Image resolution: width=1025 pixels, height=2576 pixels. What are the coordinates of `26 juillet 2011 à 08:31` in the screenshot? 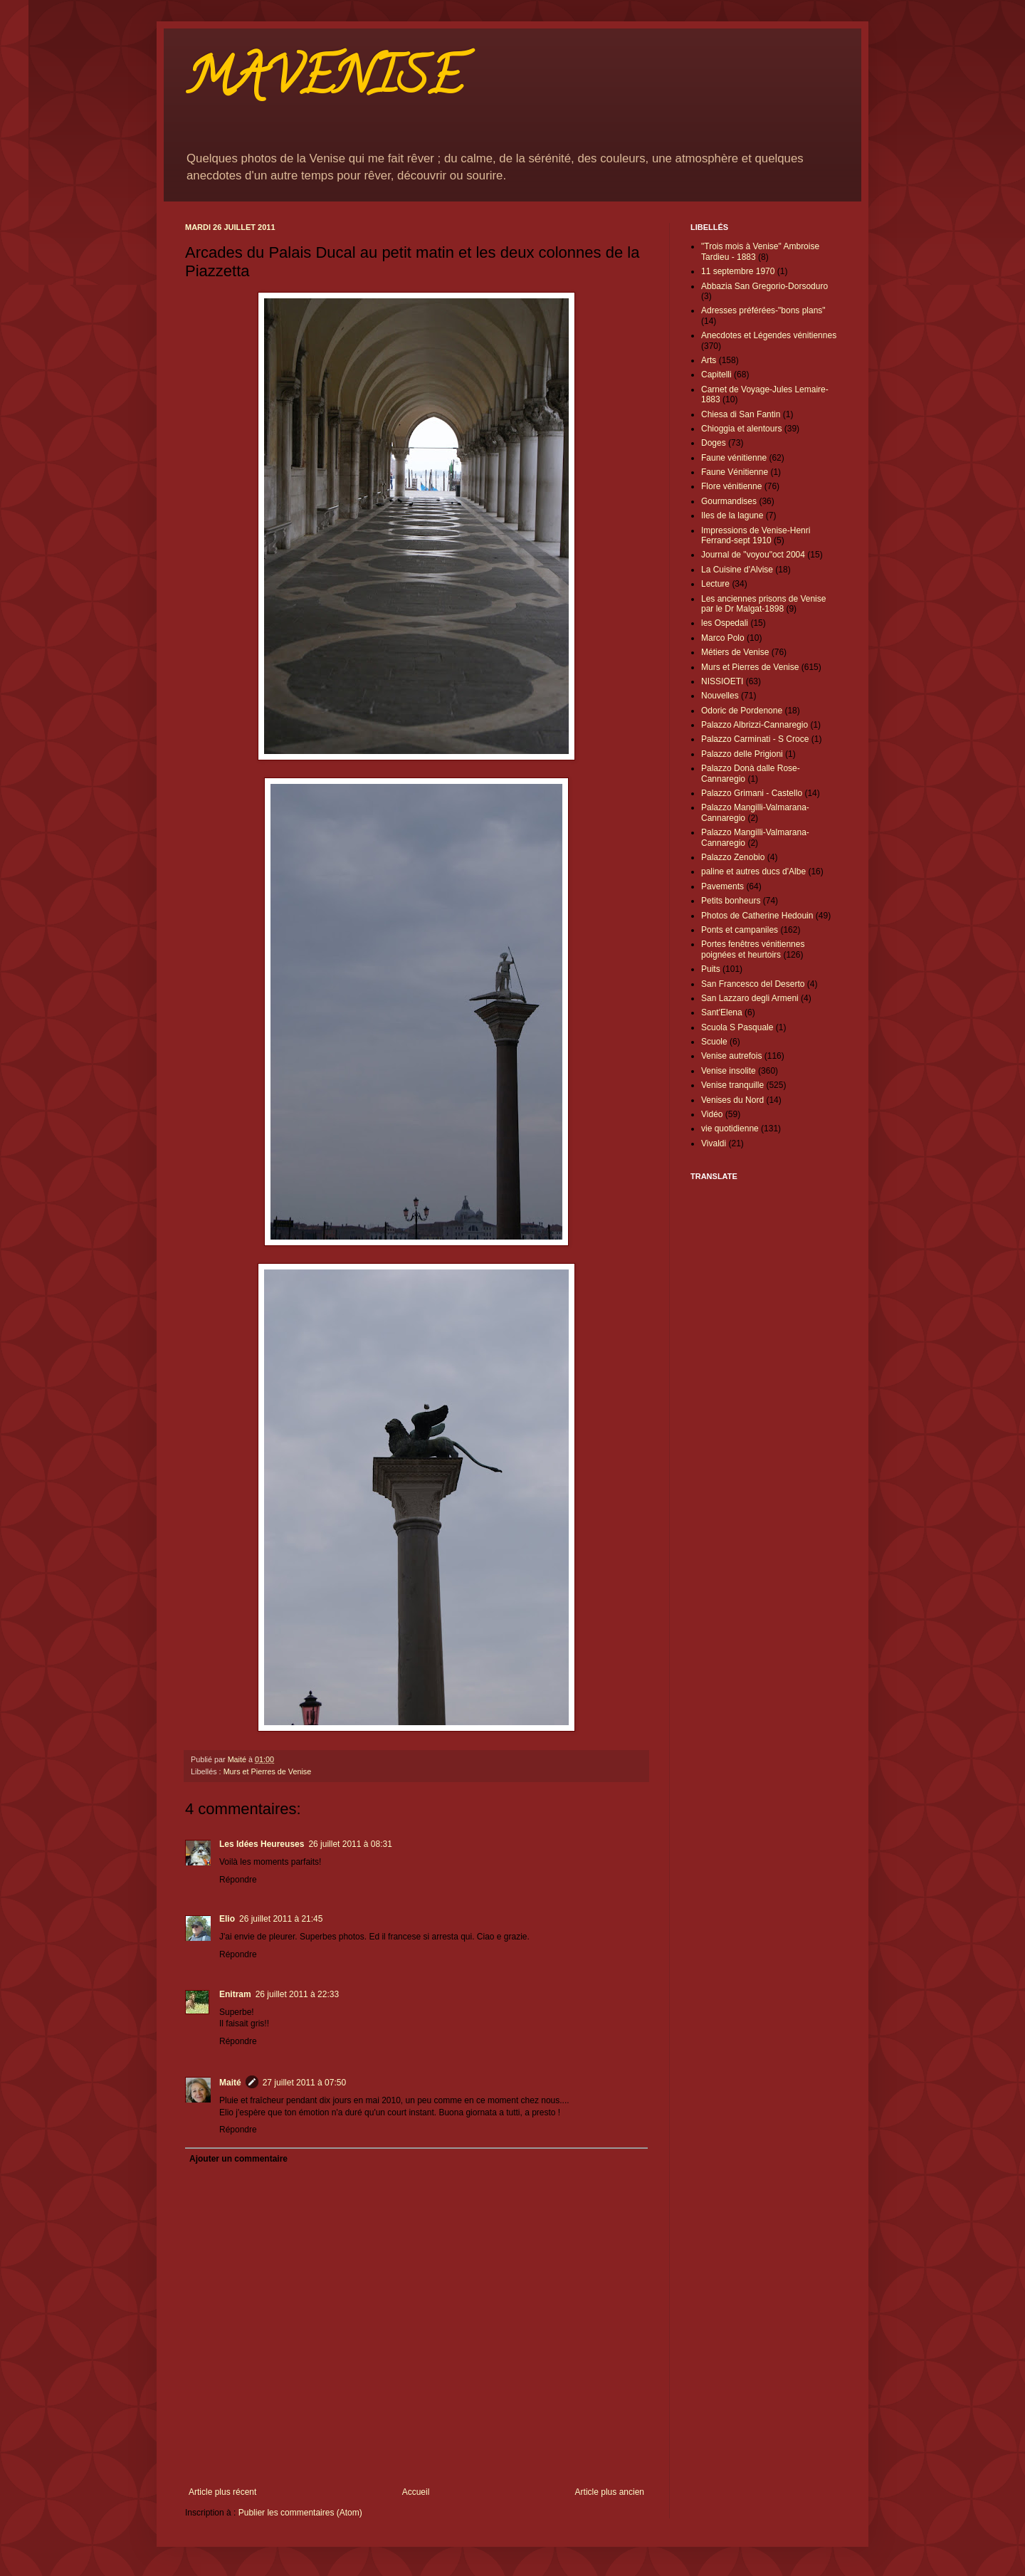 It's located at (349, 1844).